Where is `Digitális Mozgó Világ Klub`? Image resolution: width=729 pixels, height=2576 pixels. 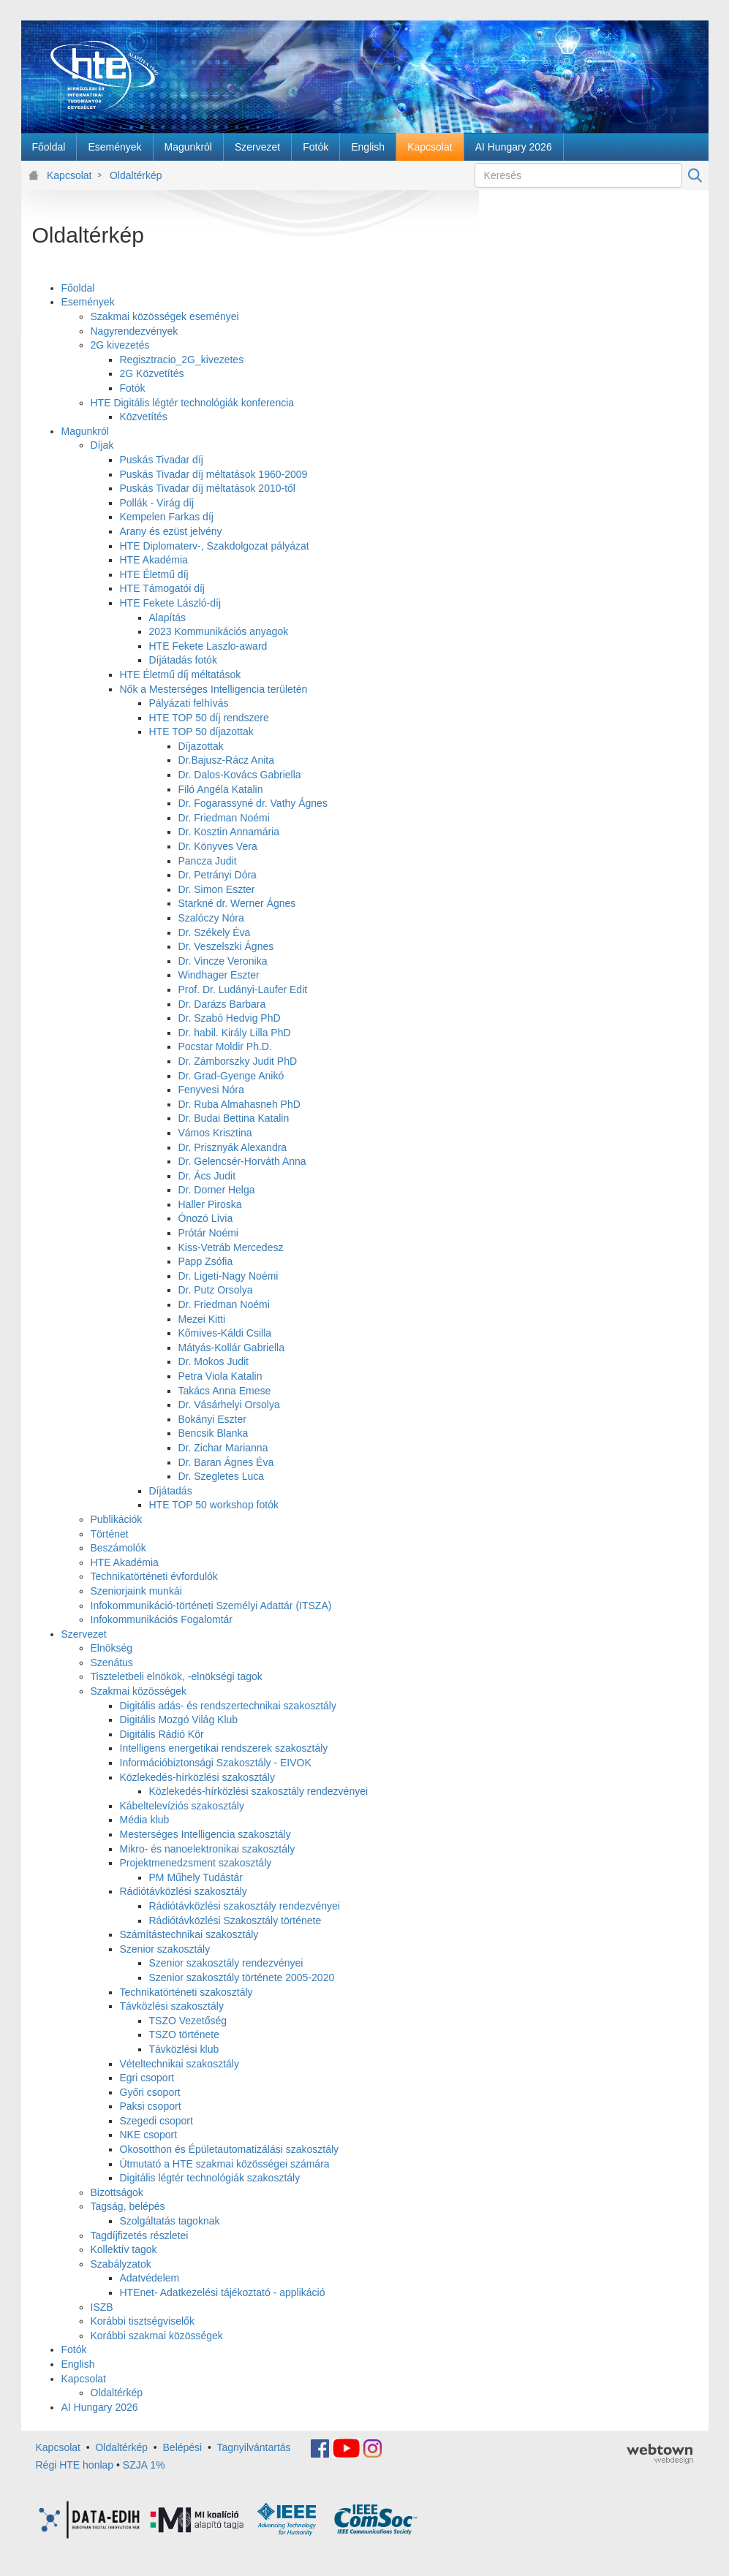
Digitális Mozgó Világ Klub is located at coordinates (179, 1719).